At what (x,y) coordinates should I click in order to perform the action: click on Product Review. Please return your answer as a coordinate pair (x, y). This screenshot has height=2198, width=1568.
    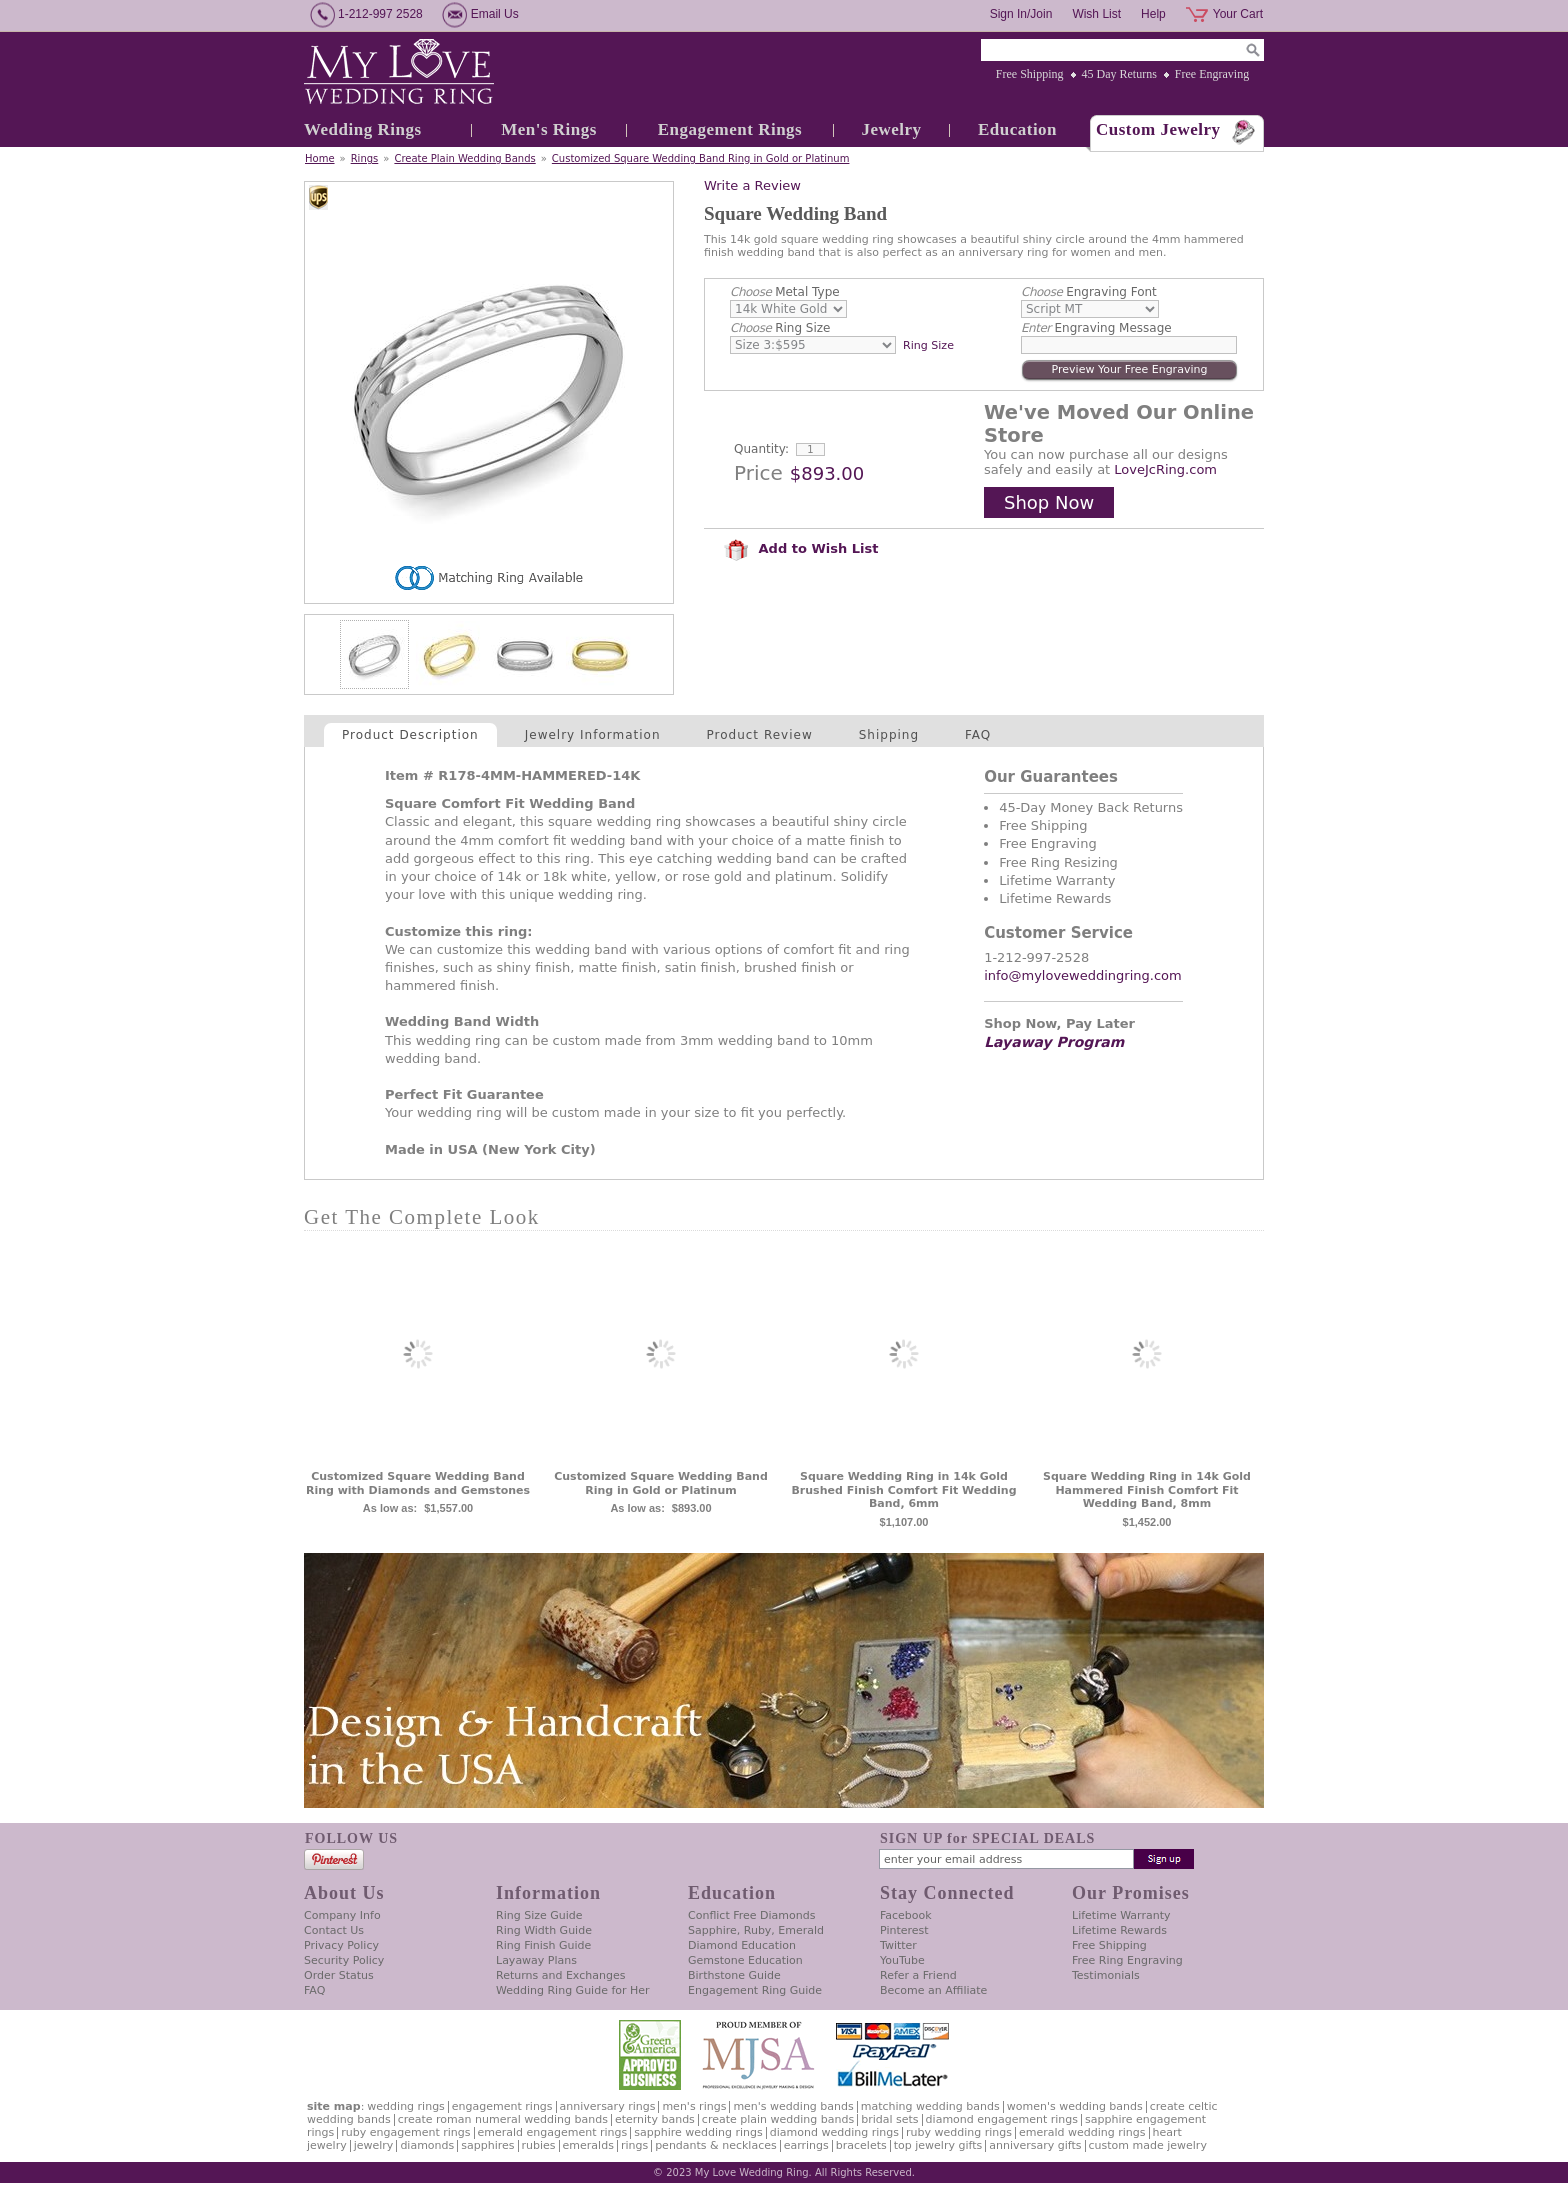
    Looking at the image, I should click on (760, 735).